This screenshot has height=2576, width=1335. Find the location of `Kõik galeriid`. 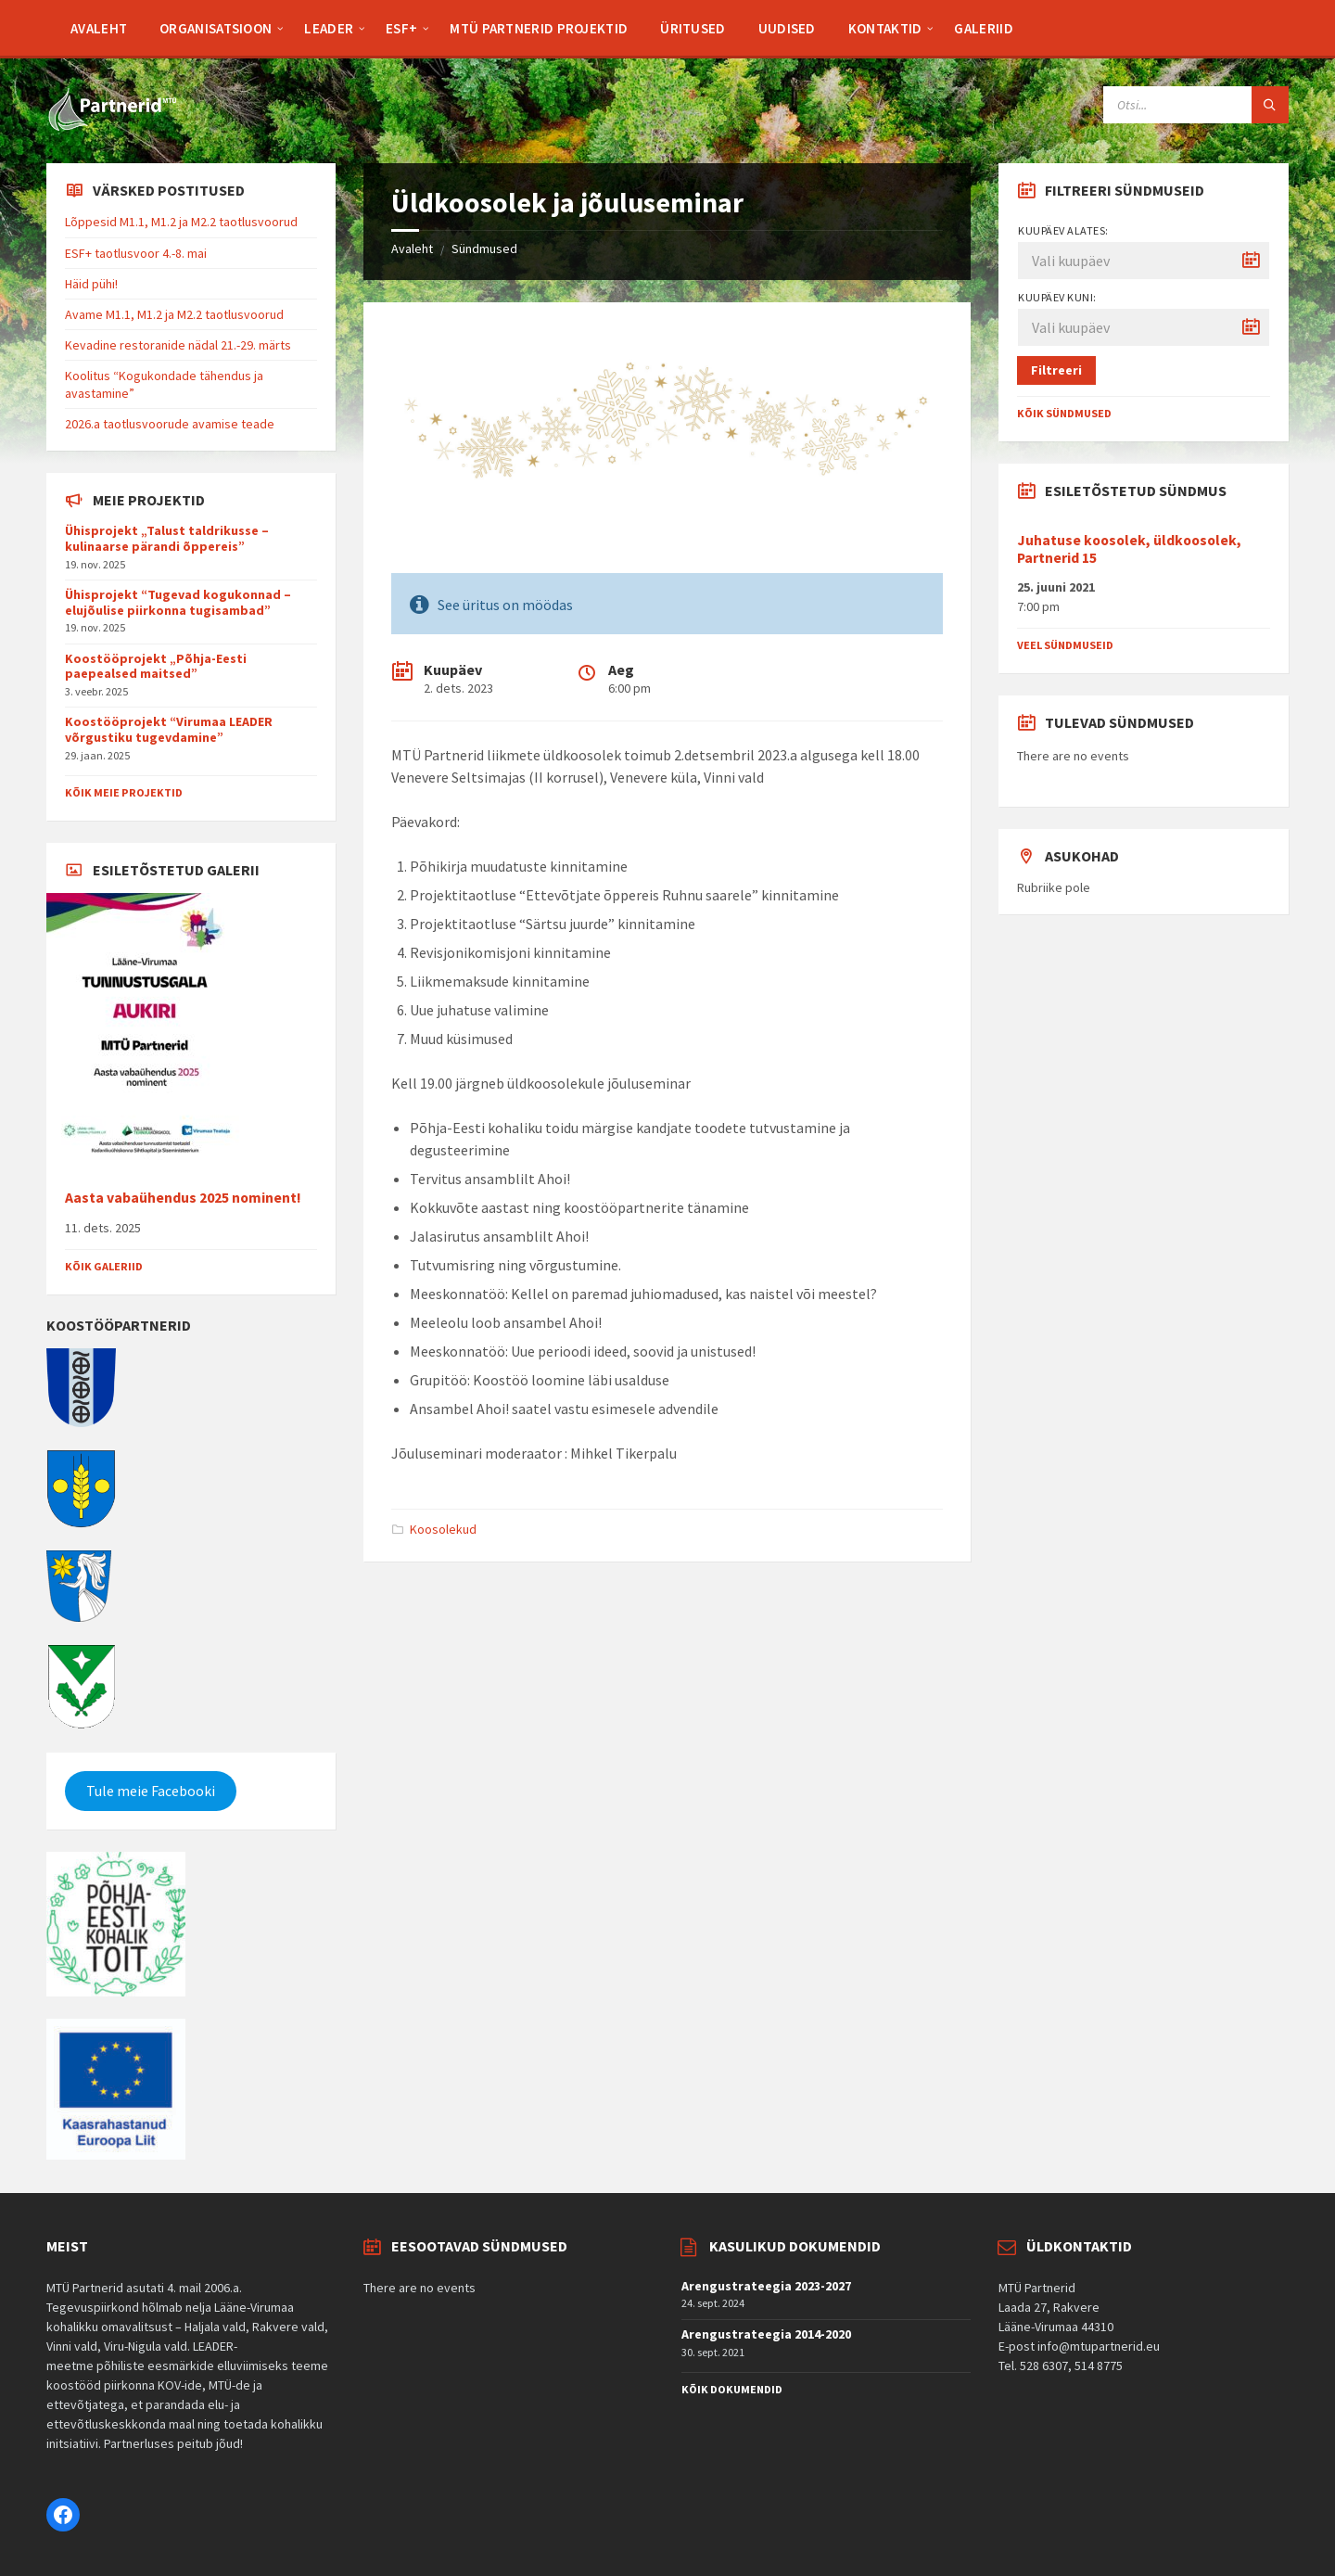

Kõik galeriid is located at coordinates (104, 1266).